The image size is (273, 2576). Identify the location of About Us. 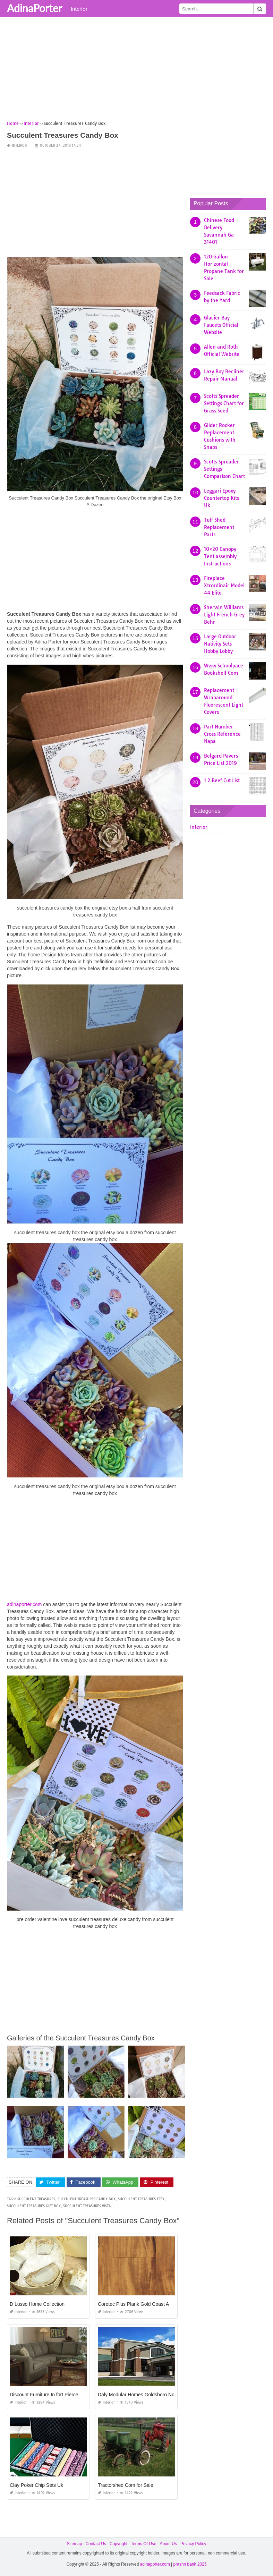
(168, 2543).